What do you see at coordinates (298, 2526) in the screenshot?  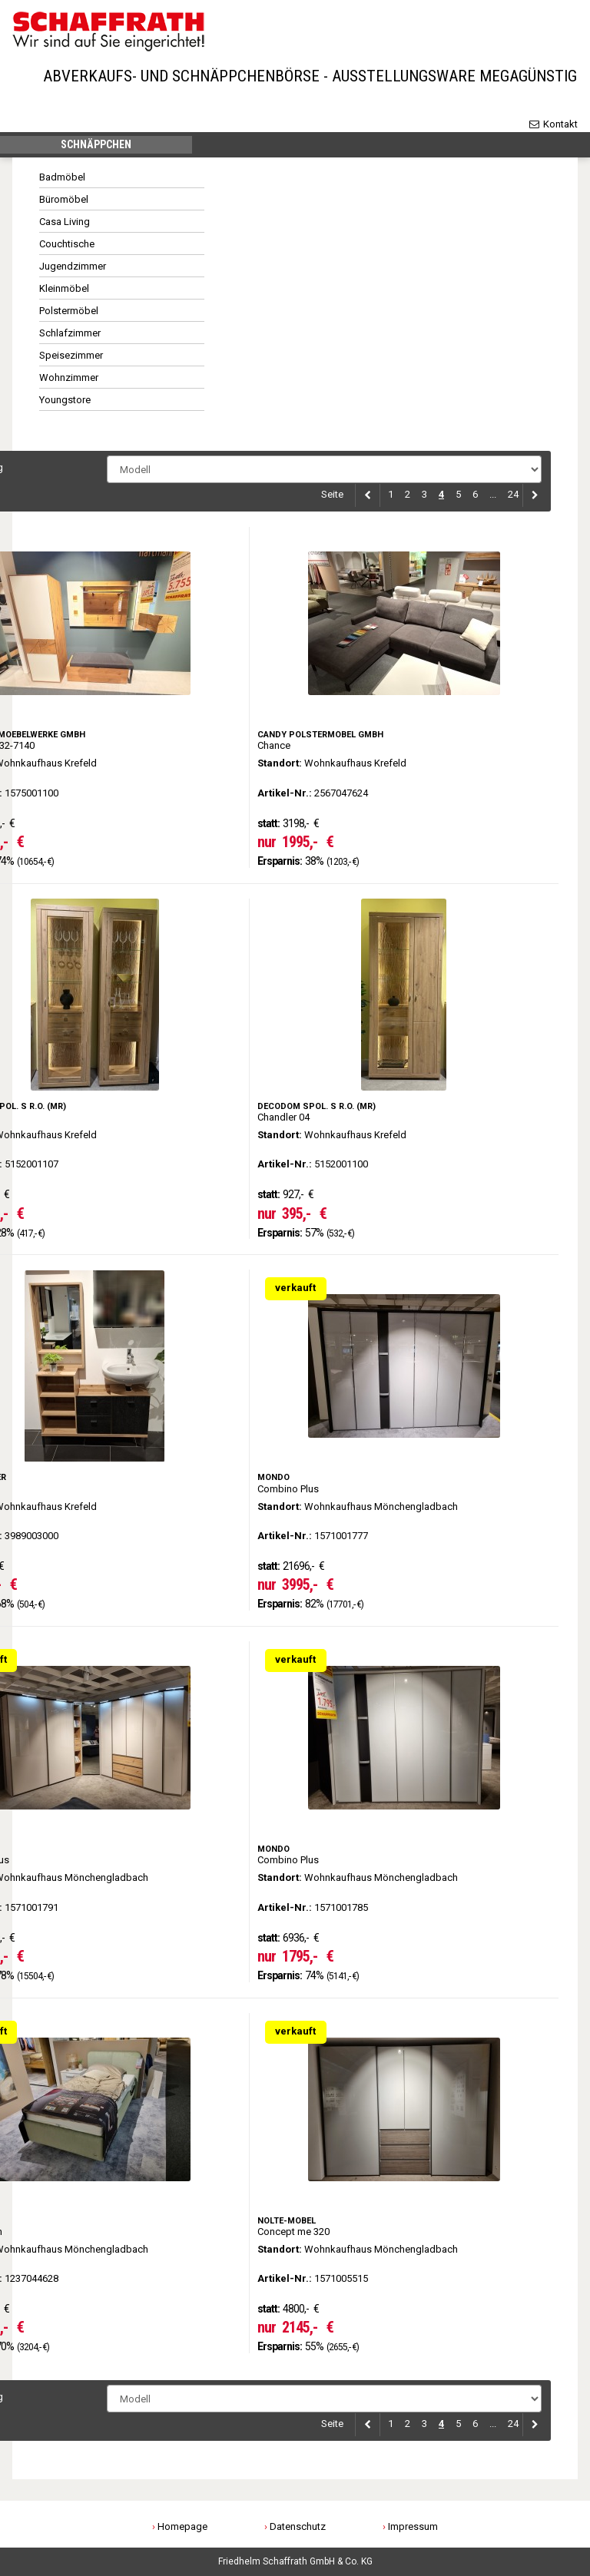 I see `Datenschutz` at bounding box center [298, 2526].